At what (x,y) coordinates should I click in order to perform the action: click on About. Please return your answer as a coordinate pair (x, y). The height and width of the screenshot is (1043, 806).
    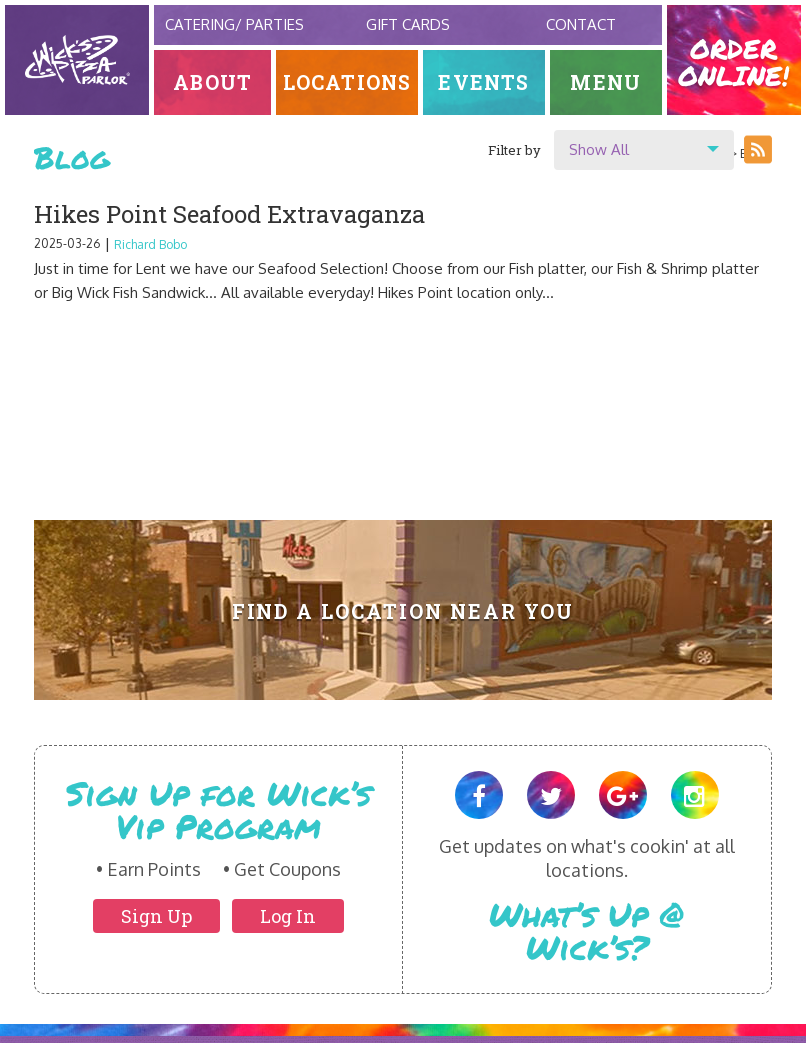
    Looking at the image, I should click on (212, 82).